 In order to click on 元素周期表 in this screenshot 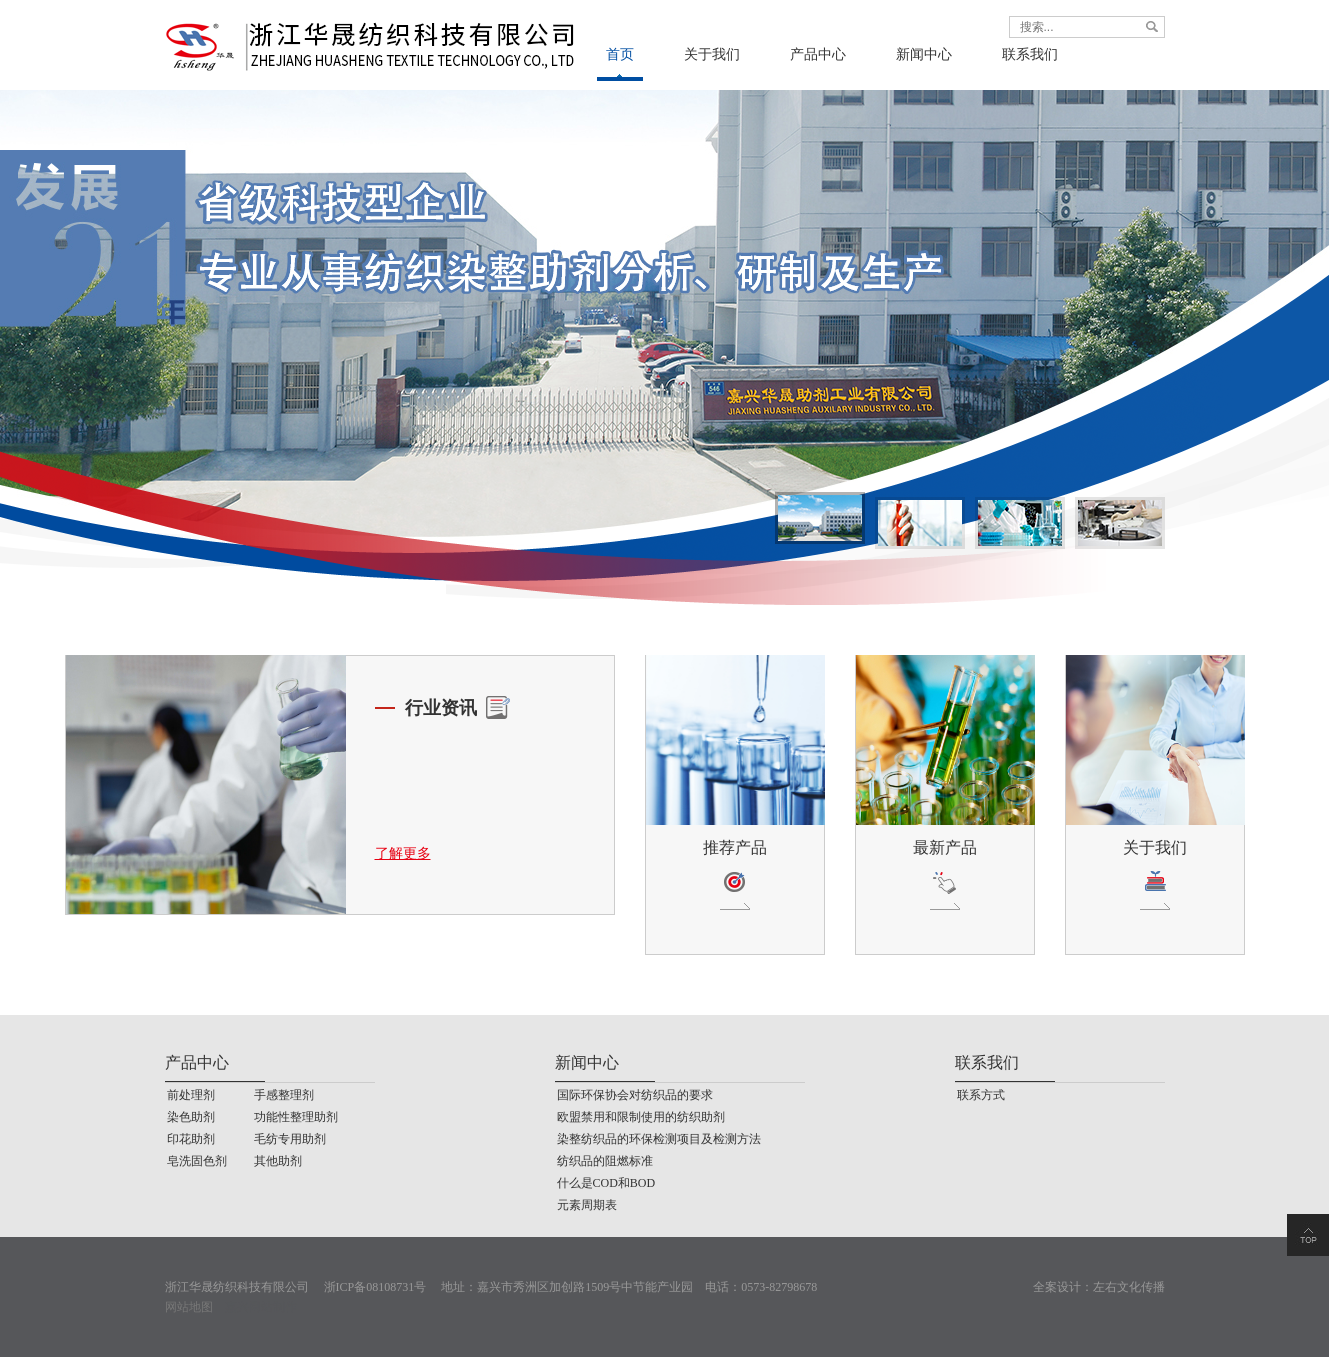, I will do `click(587, 1205)`.